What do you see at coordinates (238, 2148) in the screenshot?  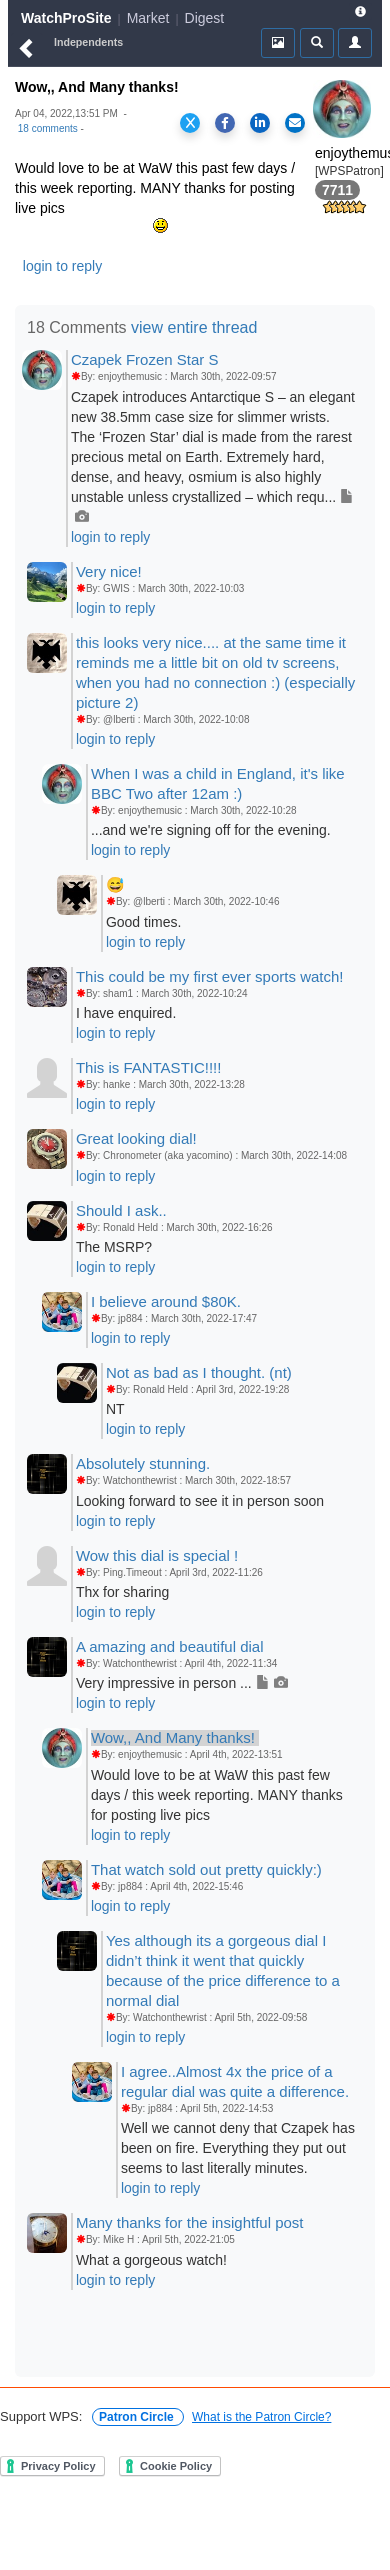 I see `Well we cannot deny that Czapek has been on fire. Everything they put out seems to last literally minutes.` at bounding box center [238, 2148].